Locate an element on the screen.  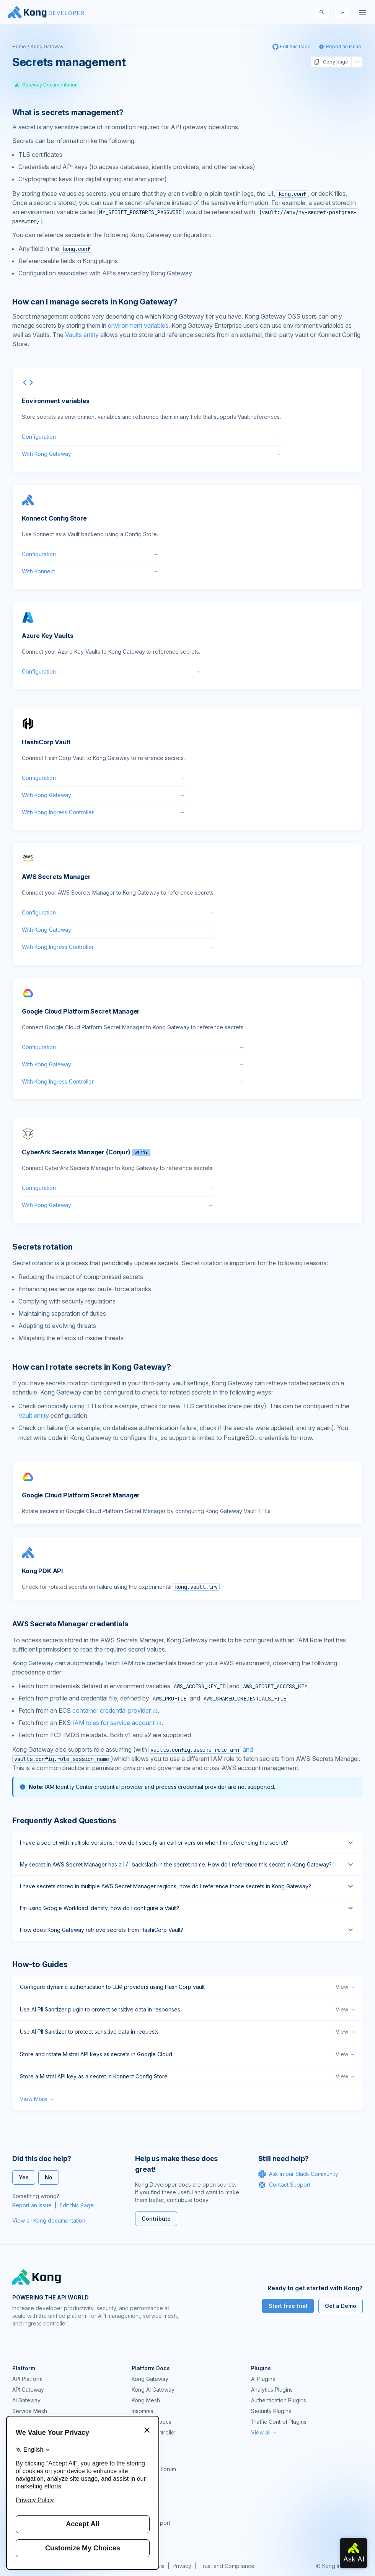
How can I rotate secrets in Kong Gateway? [Anchor] is located at coordinates (91, 1367).